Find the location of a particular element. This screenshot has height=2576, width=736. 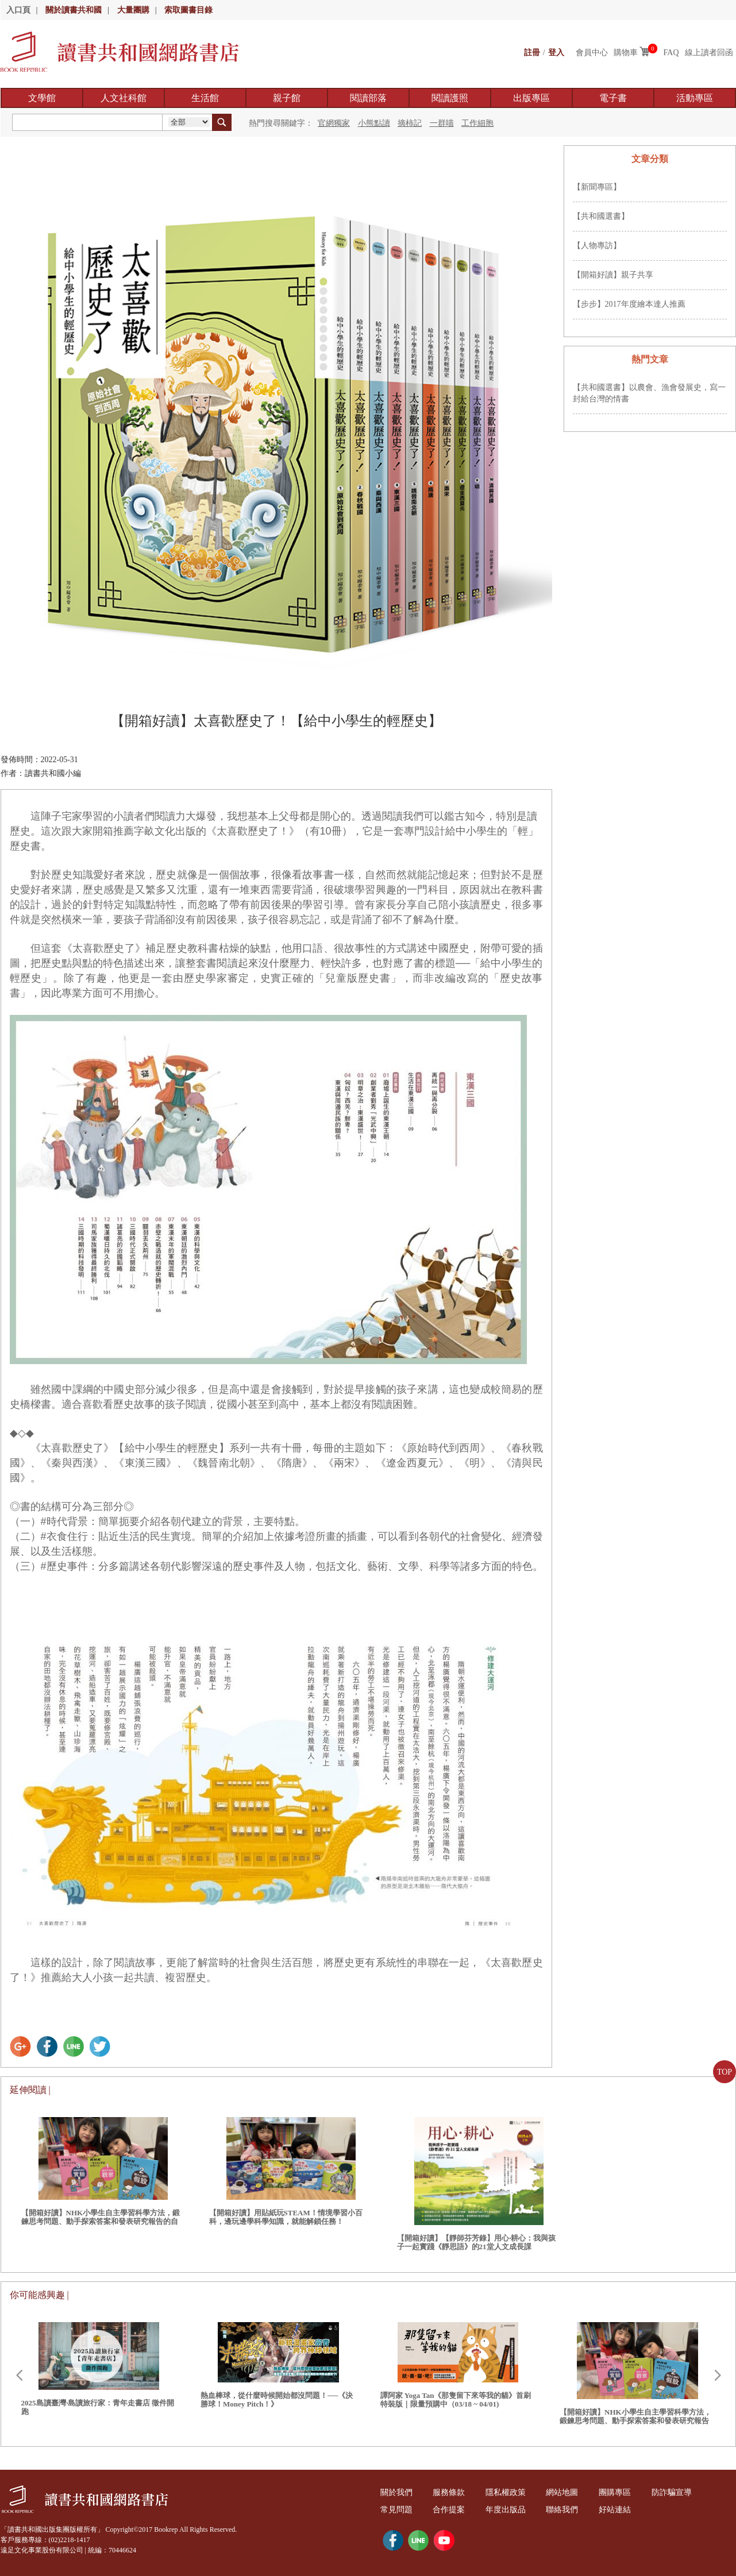

關於我們 is located at coordinates (397, 2492).